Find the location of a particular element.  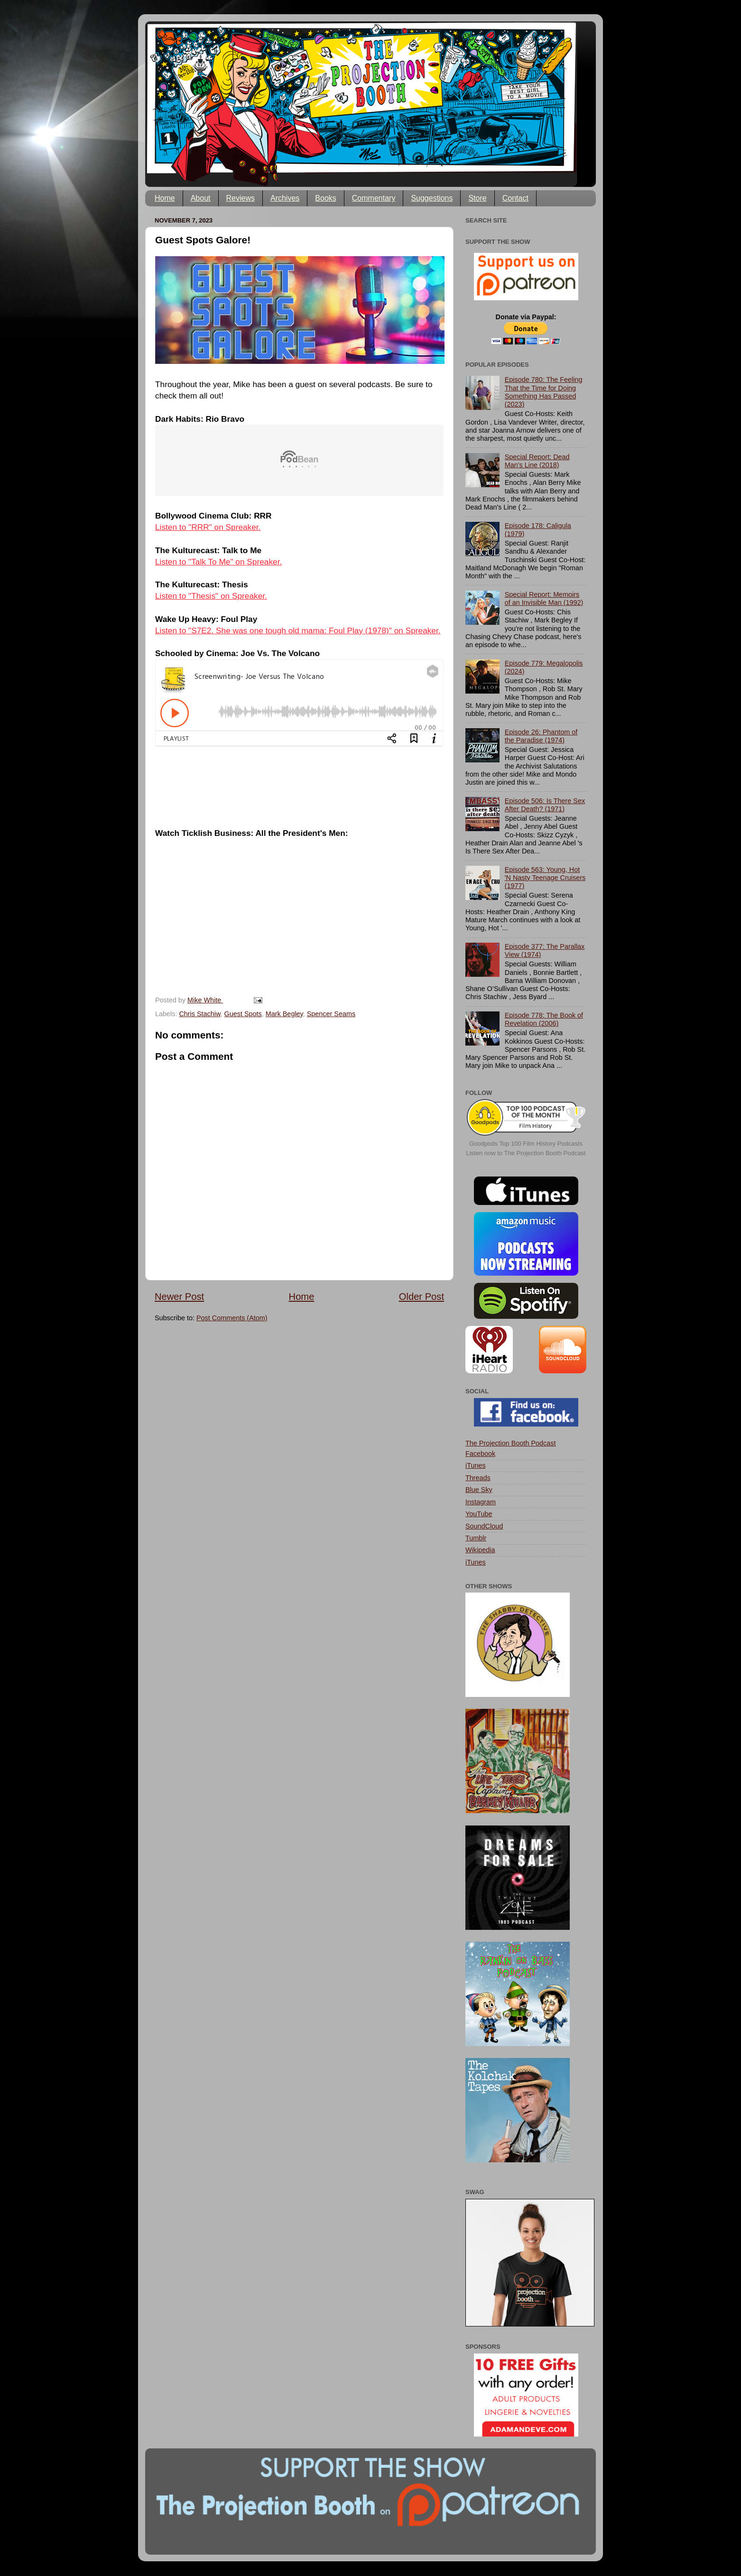

Reviews is located at coordinates (240, 198).